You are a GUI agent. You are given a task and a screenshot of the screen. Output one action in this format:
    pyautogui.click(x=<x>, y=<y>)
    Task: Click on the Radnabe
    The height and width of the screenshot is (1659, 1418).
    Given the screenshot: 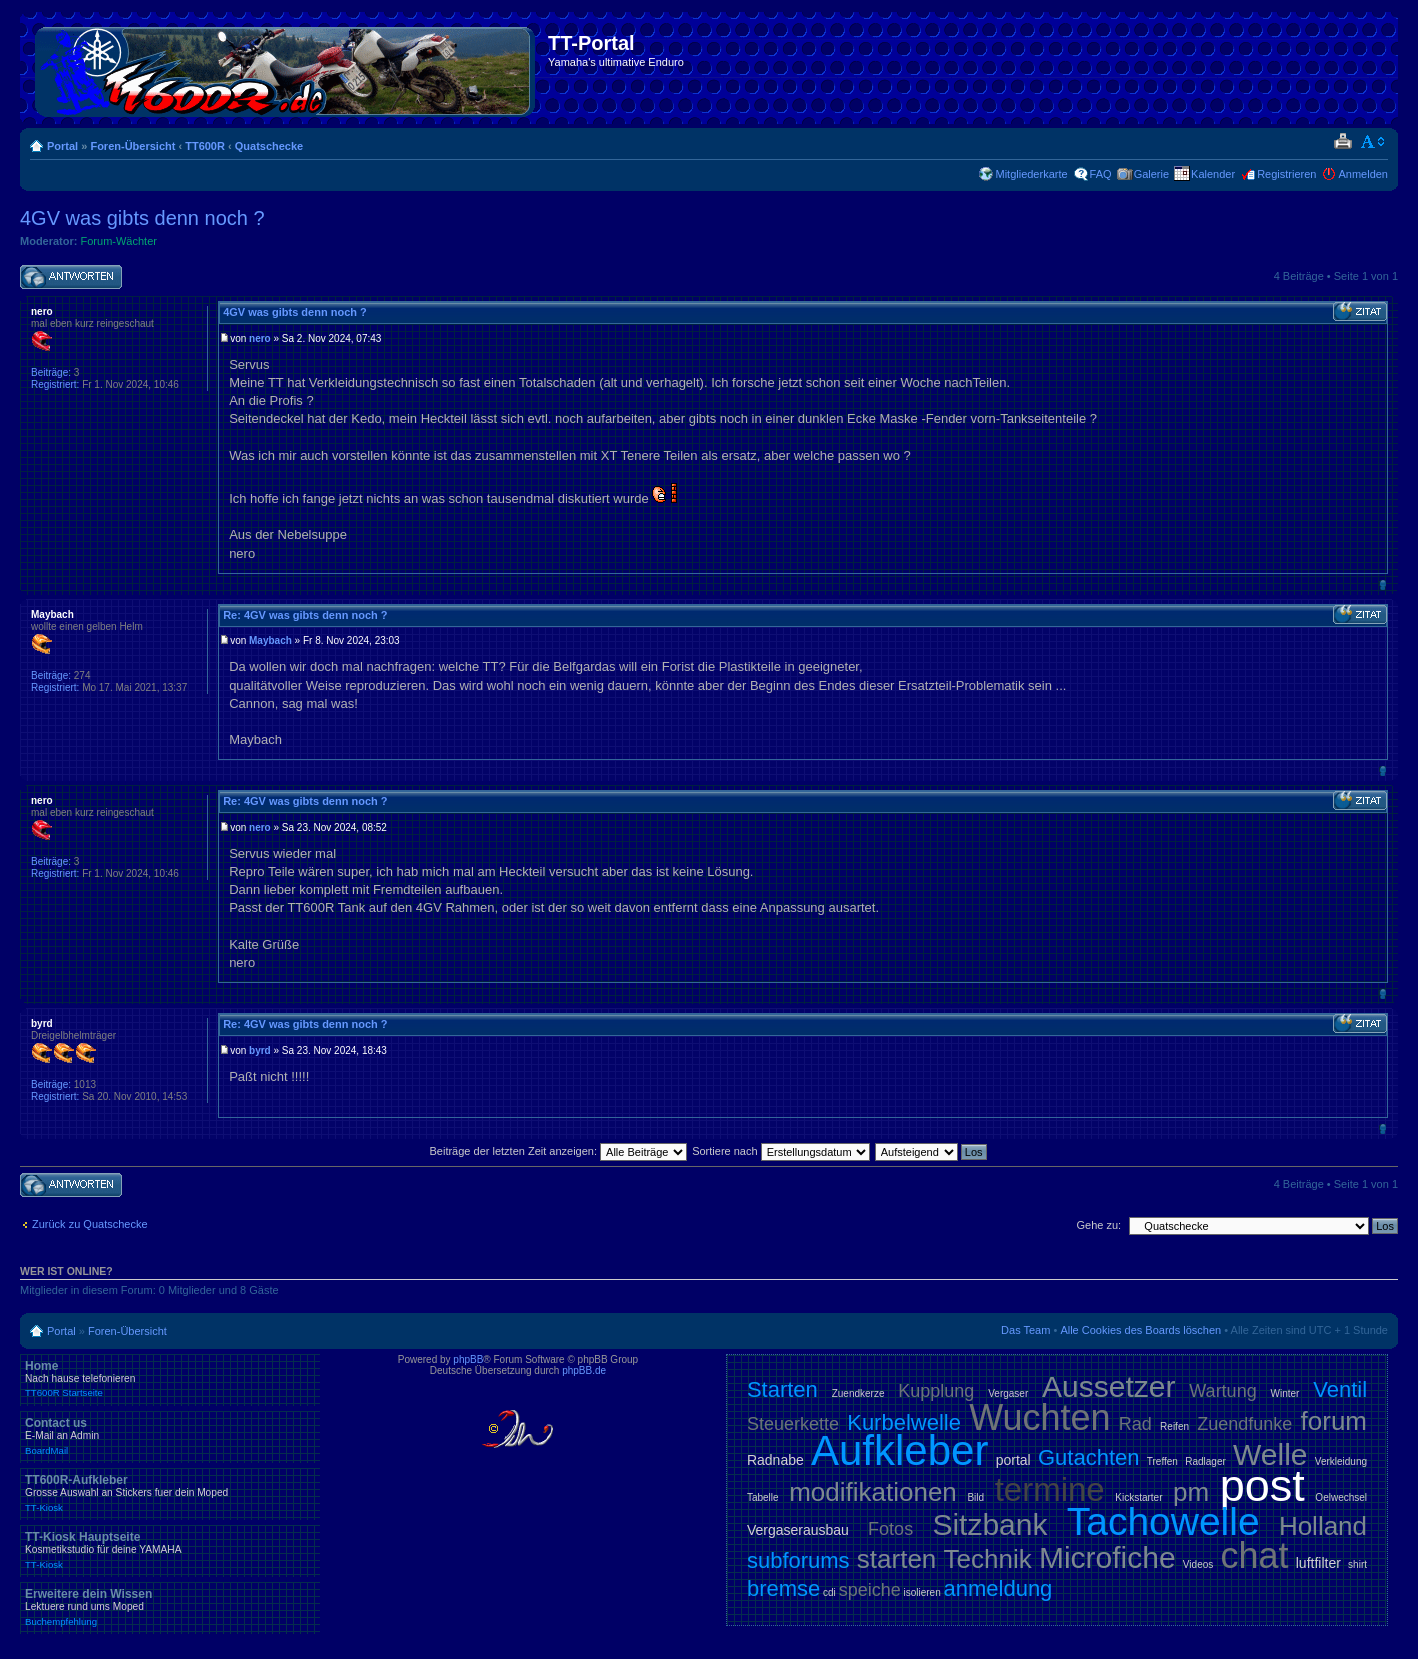 What is the action you would take?
    pyautogui.click(x=775, y=1460)
    